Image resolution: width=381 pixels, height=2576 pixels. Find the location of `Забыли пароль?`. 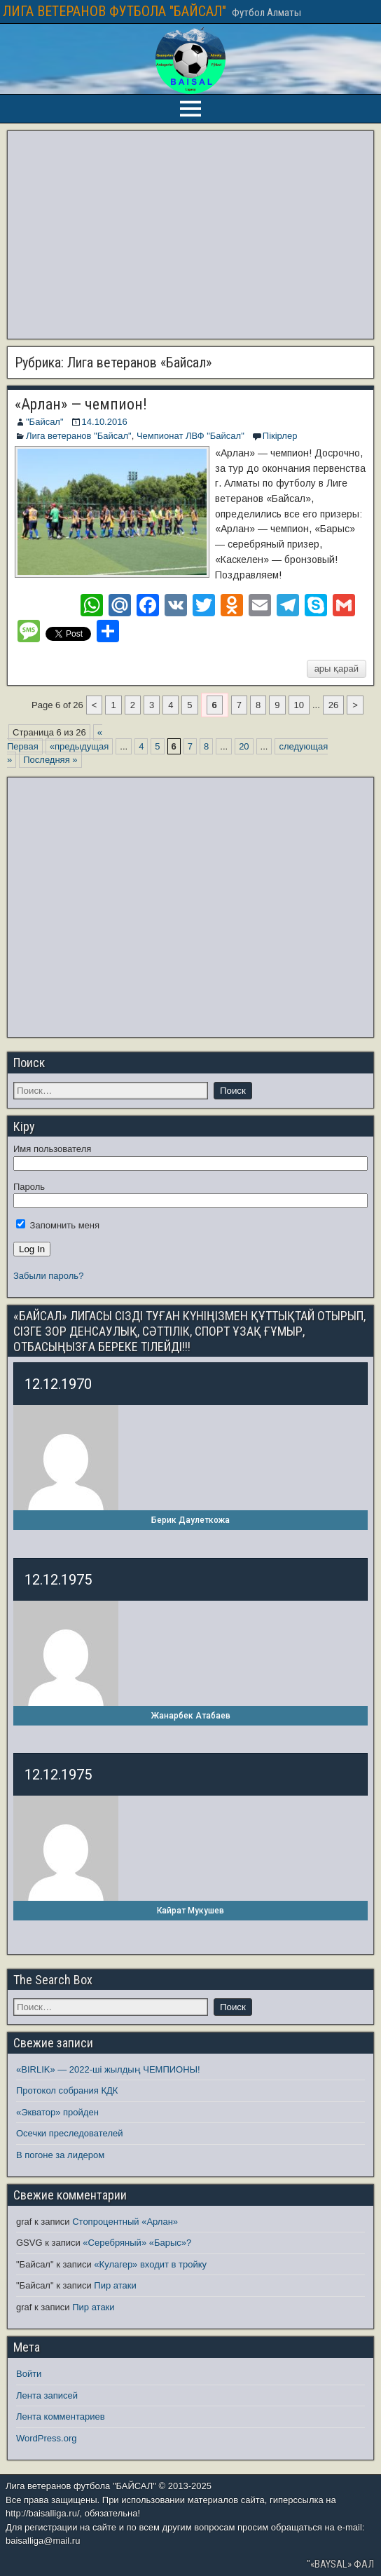

Забыли пароль? is located at coordinates (48, 1275).